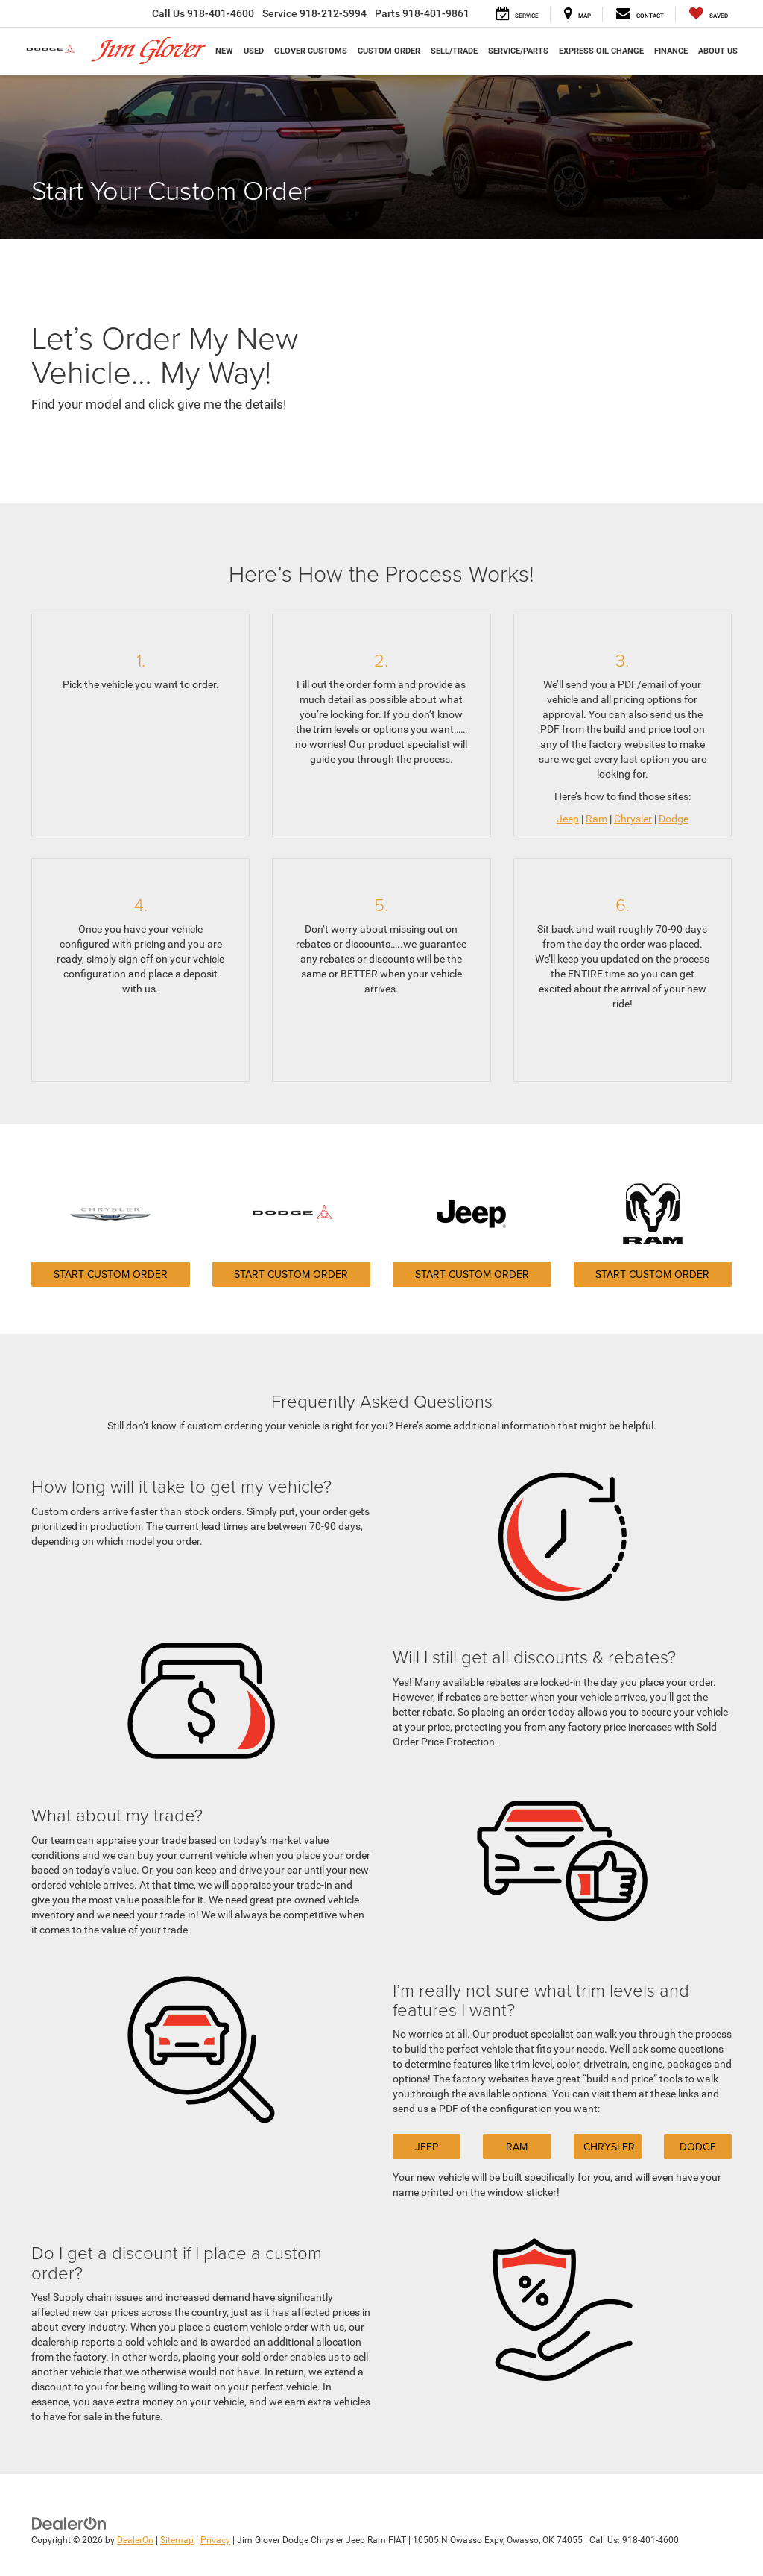 Image resolution: width=763 pixels, height=2576 pixels. Describe the element at coordinates (518, 51) in the screenshot. I see `Service/Parts [button]` at that location.